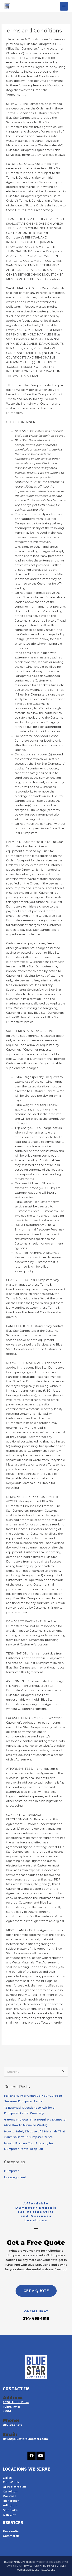 Image resolution: width=72 pixels, height=2576 pixels. What do you see at coordinates (36, 2318) in the screenshot?
I see `214-495-1510` at bounding box center [36, 2318].